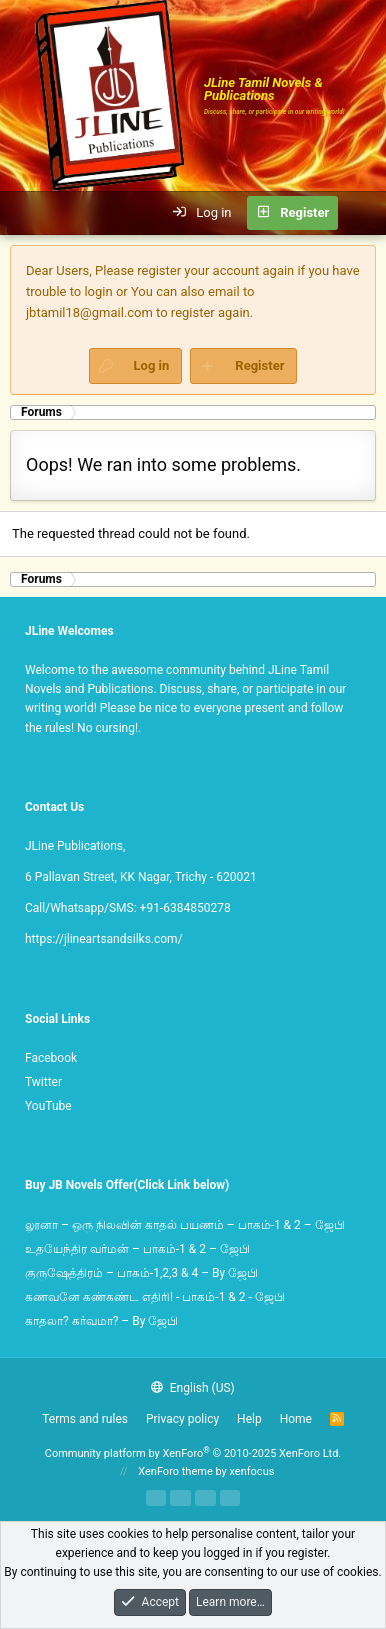  Describe the element at coordinates (249, 1419) in the screenshot. I see `Help` at that location.